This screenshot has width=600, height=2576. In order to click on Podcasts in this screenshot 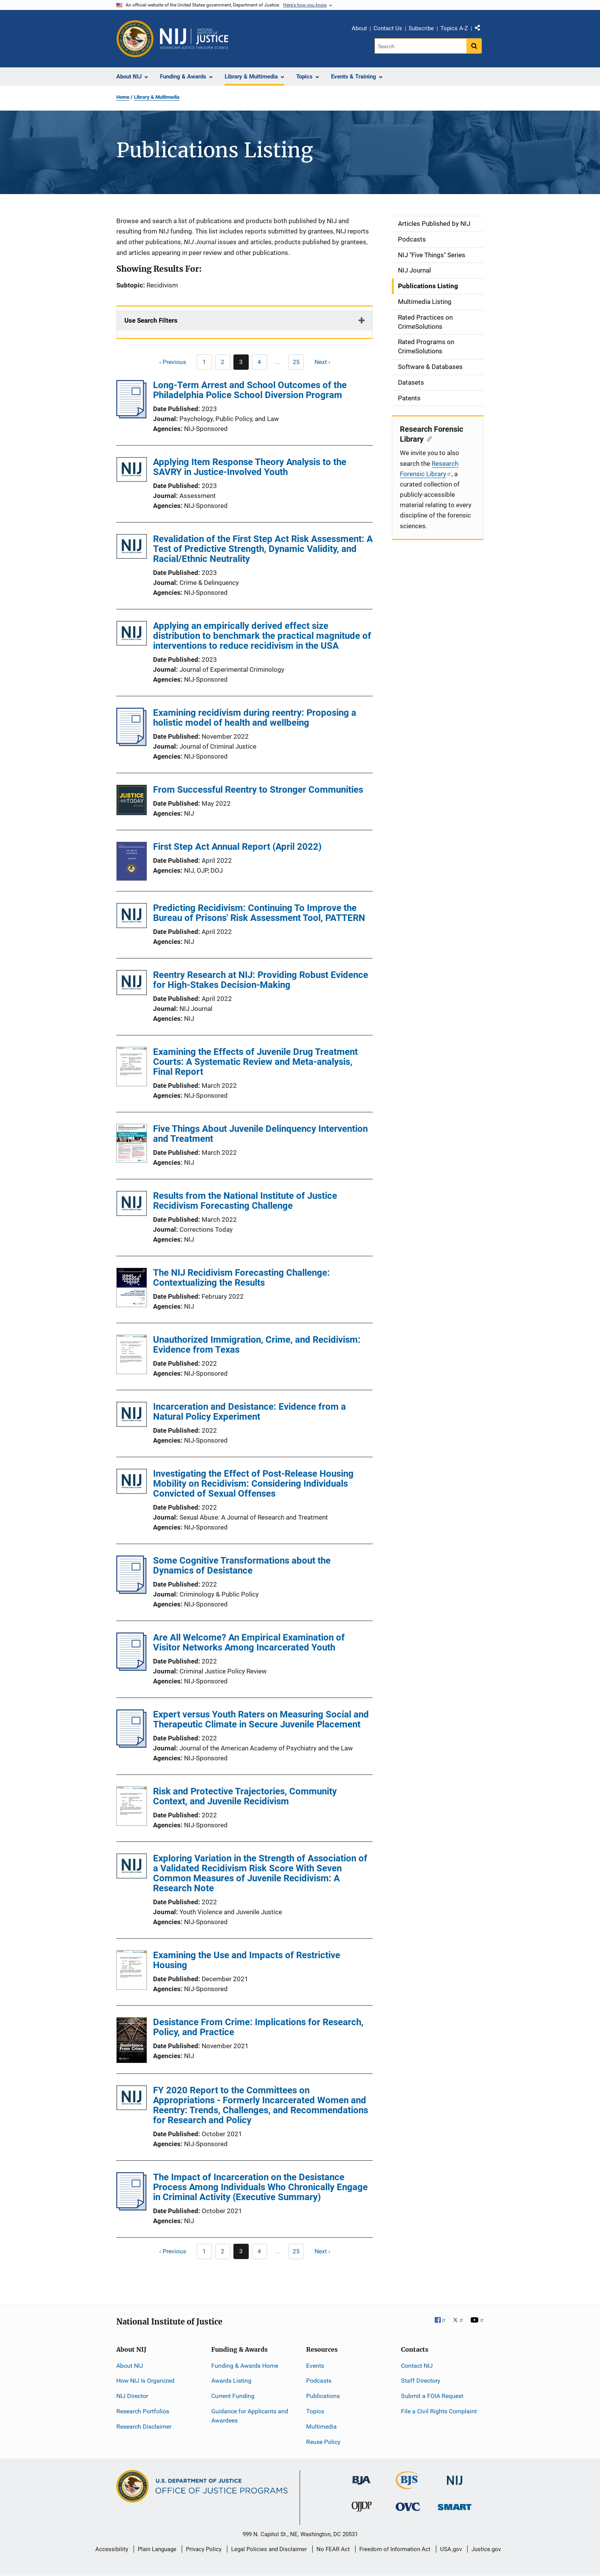, I will do `click(318, 2380)`.